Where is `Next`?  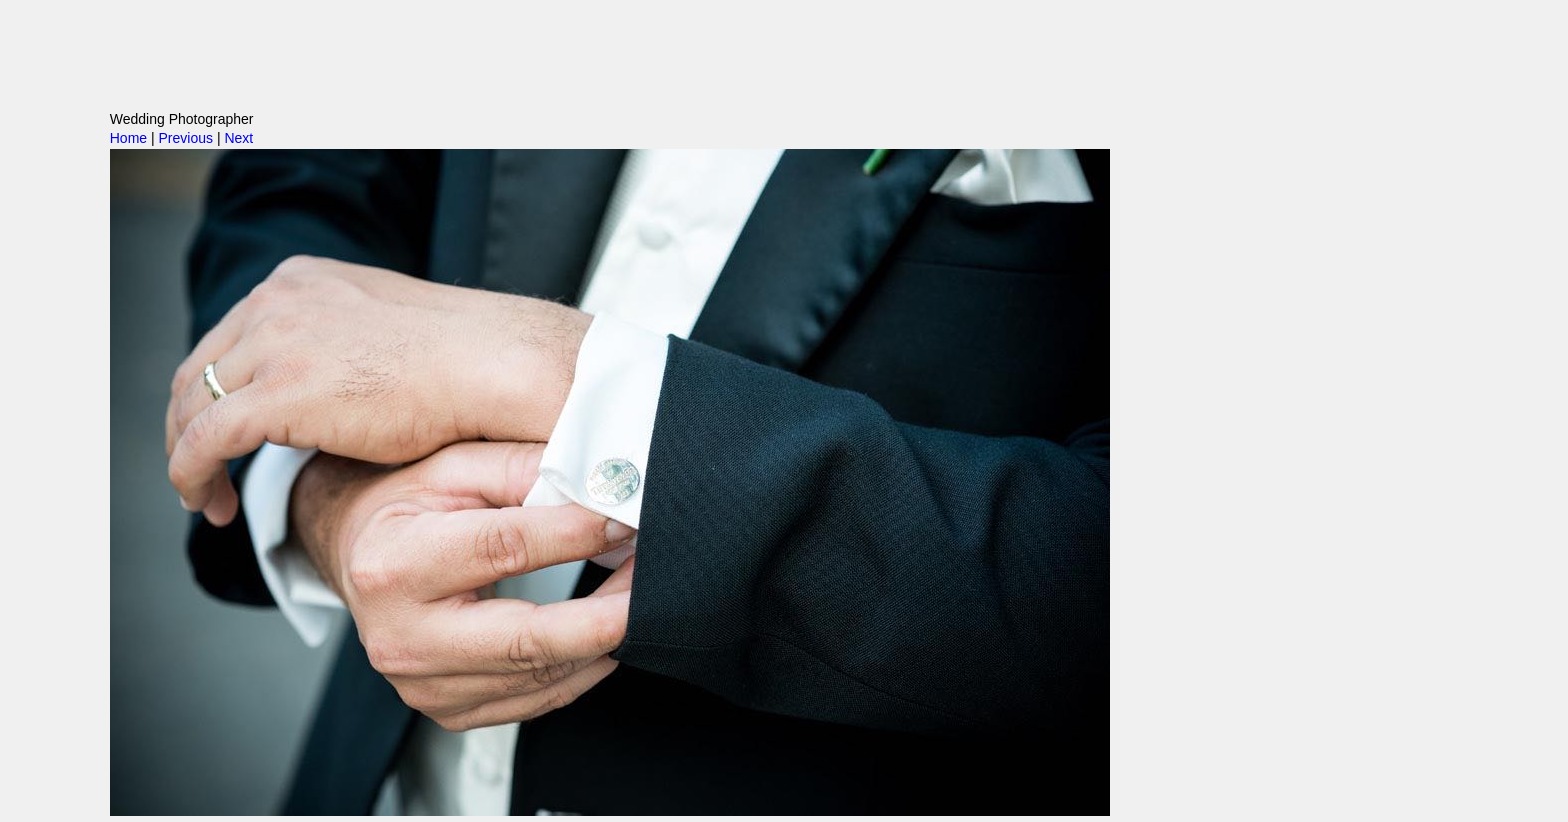
Next is located at coordinates (238, 138).